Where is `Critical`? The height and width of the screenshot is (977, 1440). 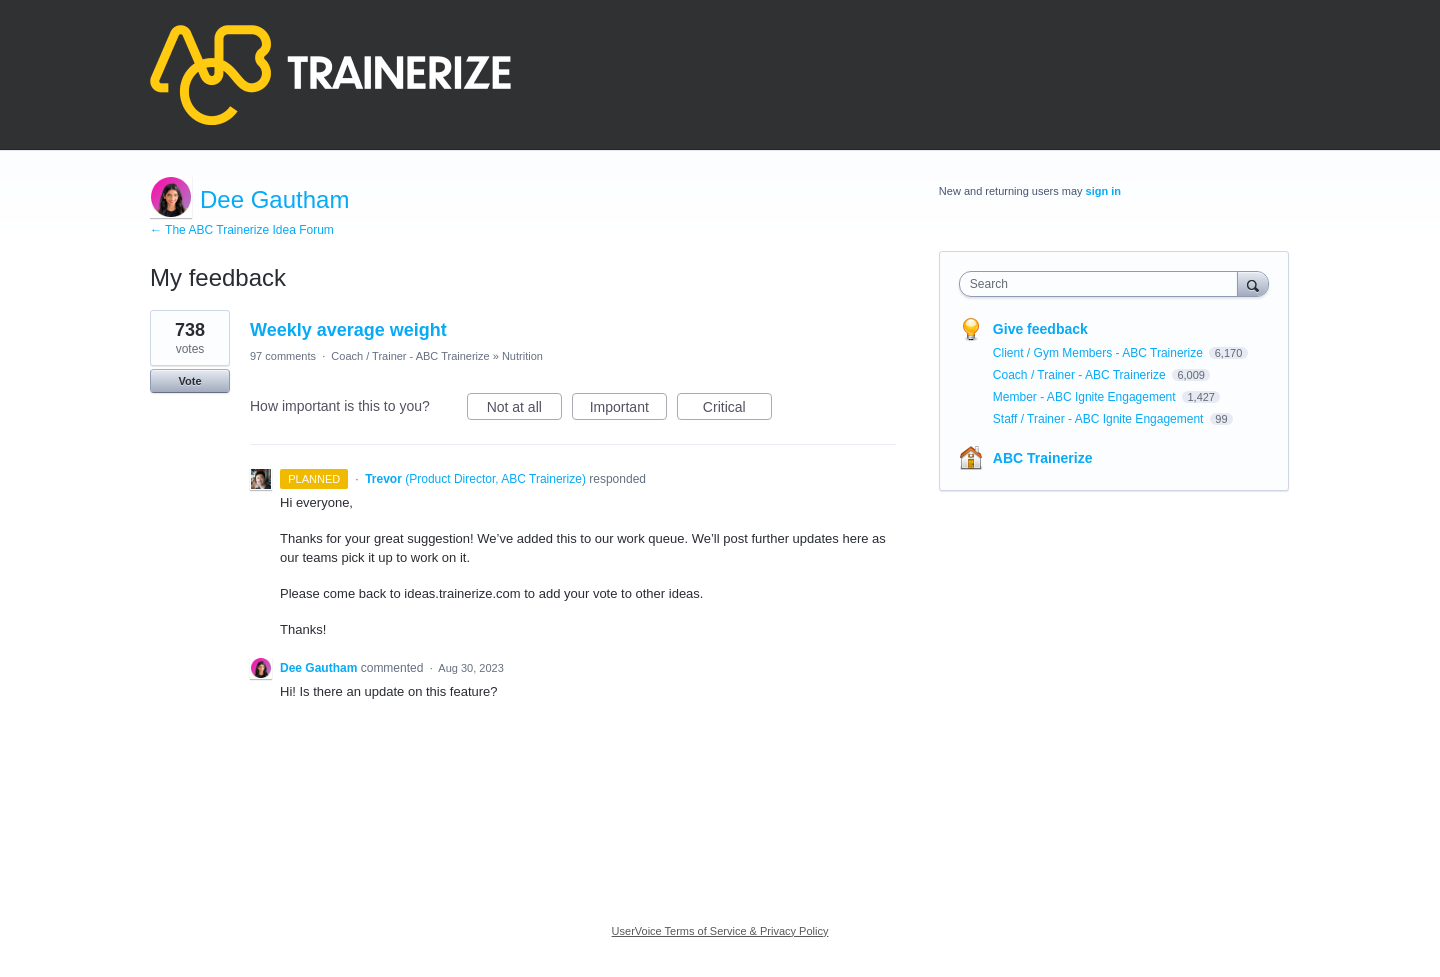
Critical is located at coordinates (737, 410).